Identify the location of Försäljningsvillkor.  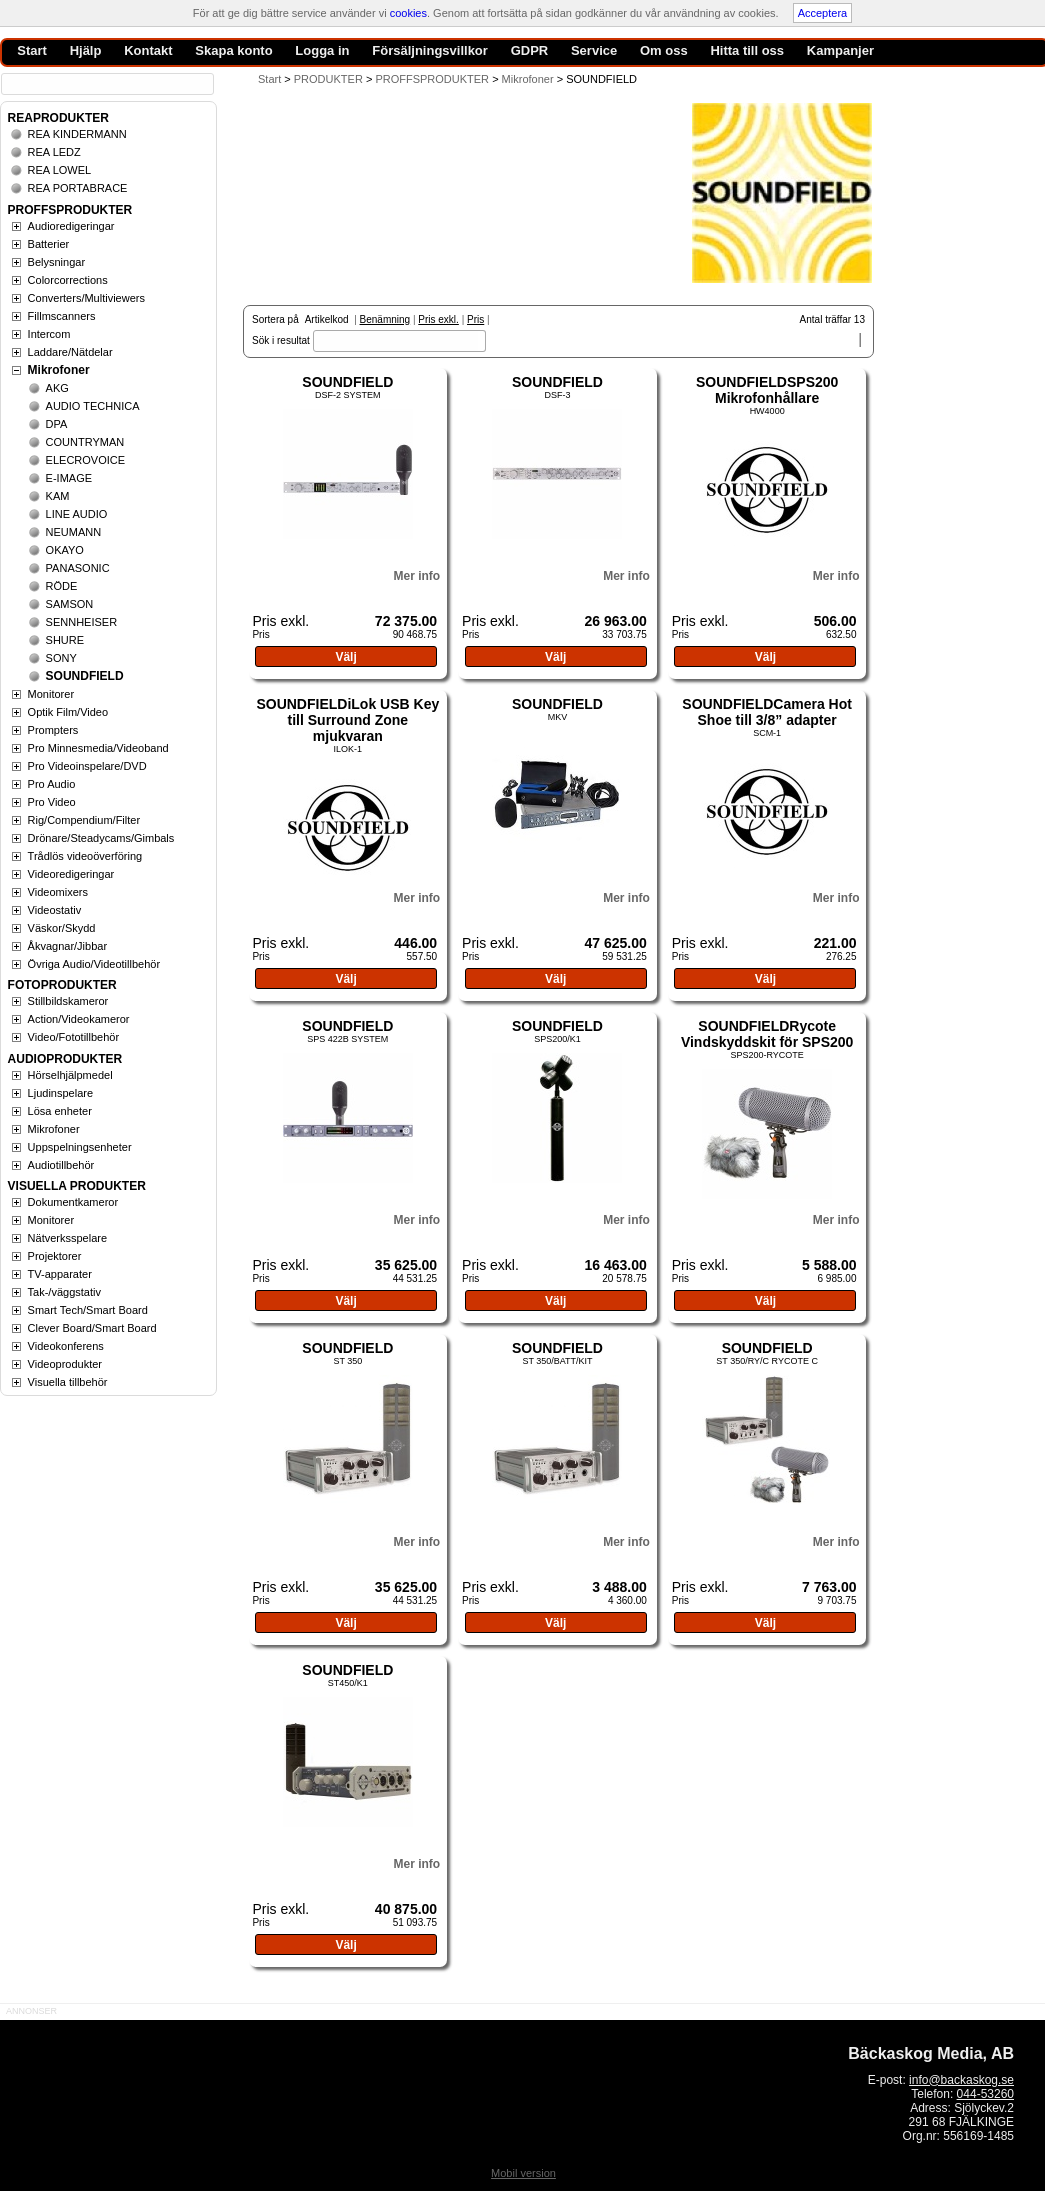
(430, 50).